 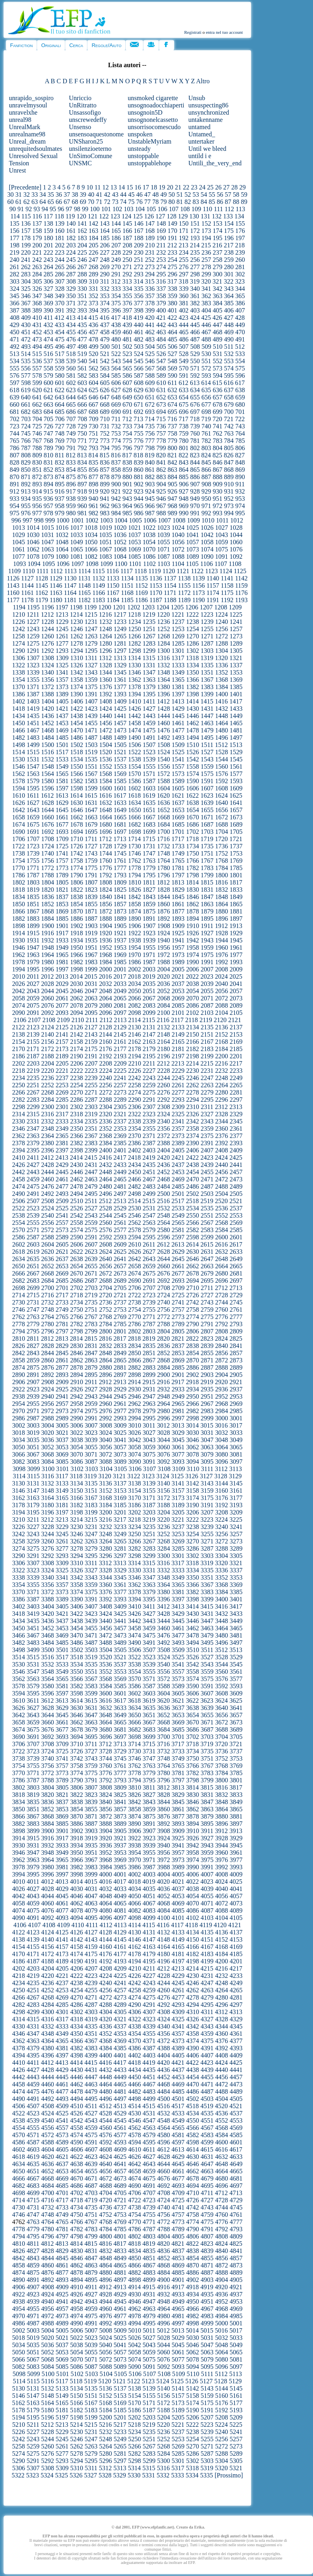 I want to click on 3675, so click(x=33, y=1729).